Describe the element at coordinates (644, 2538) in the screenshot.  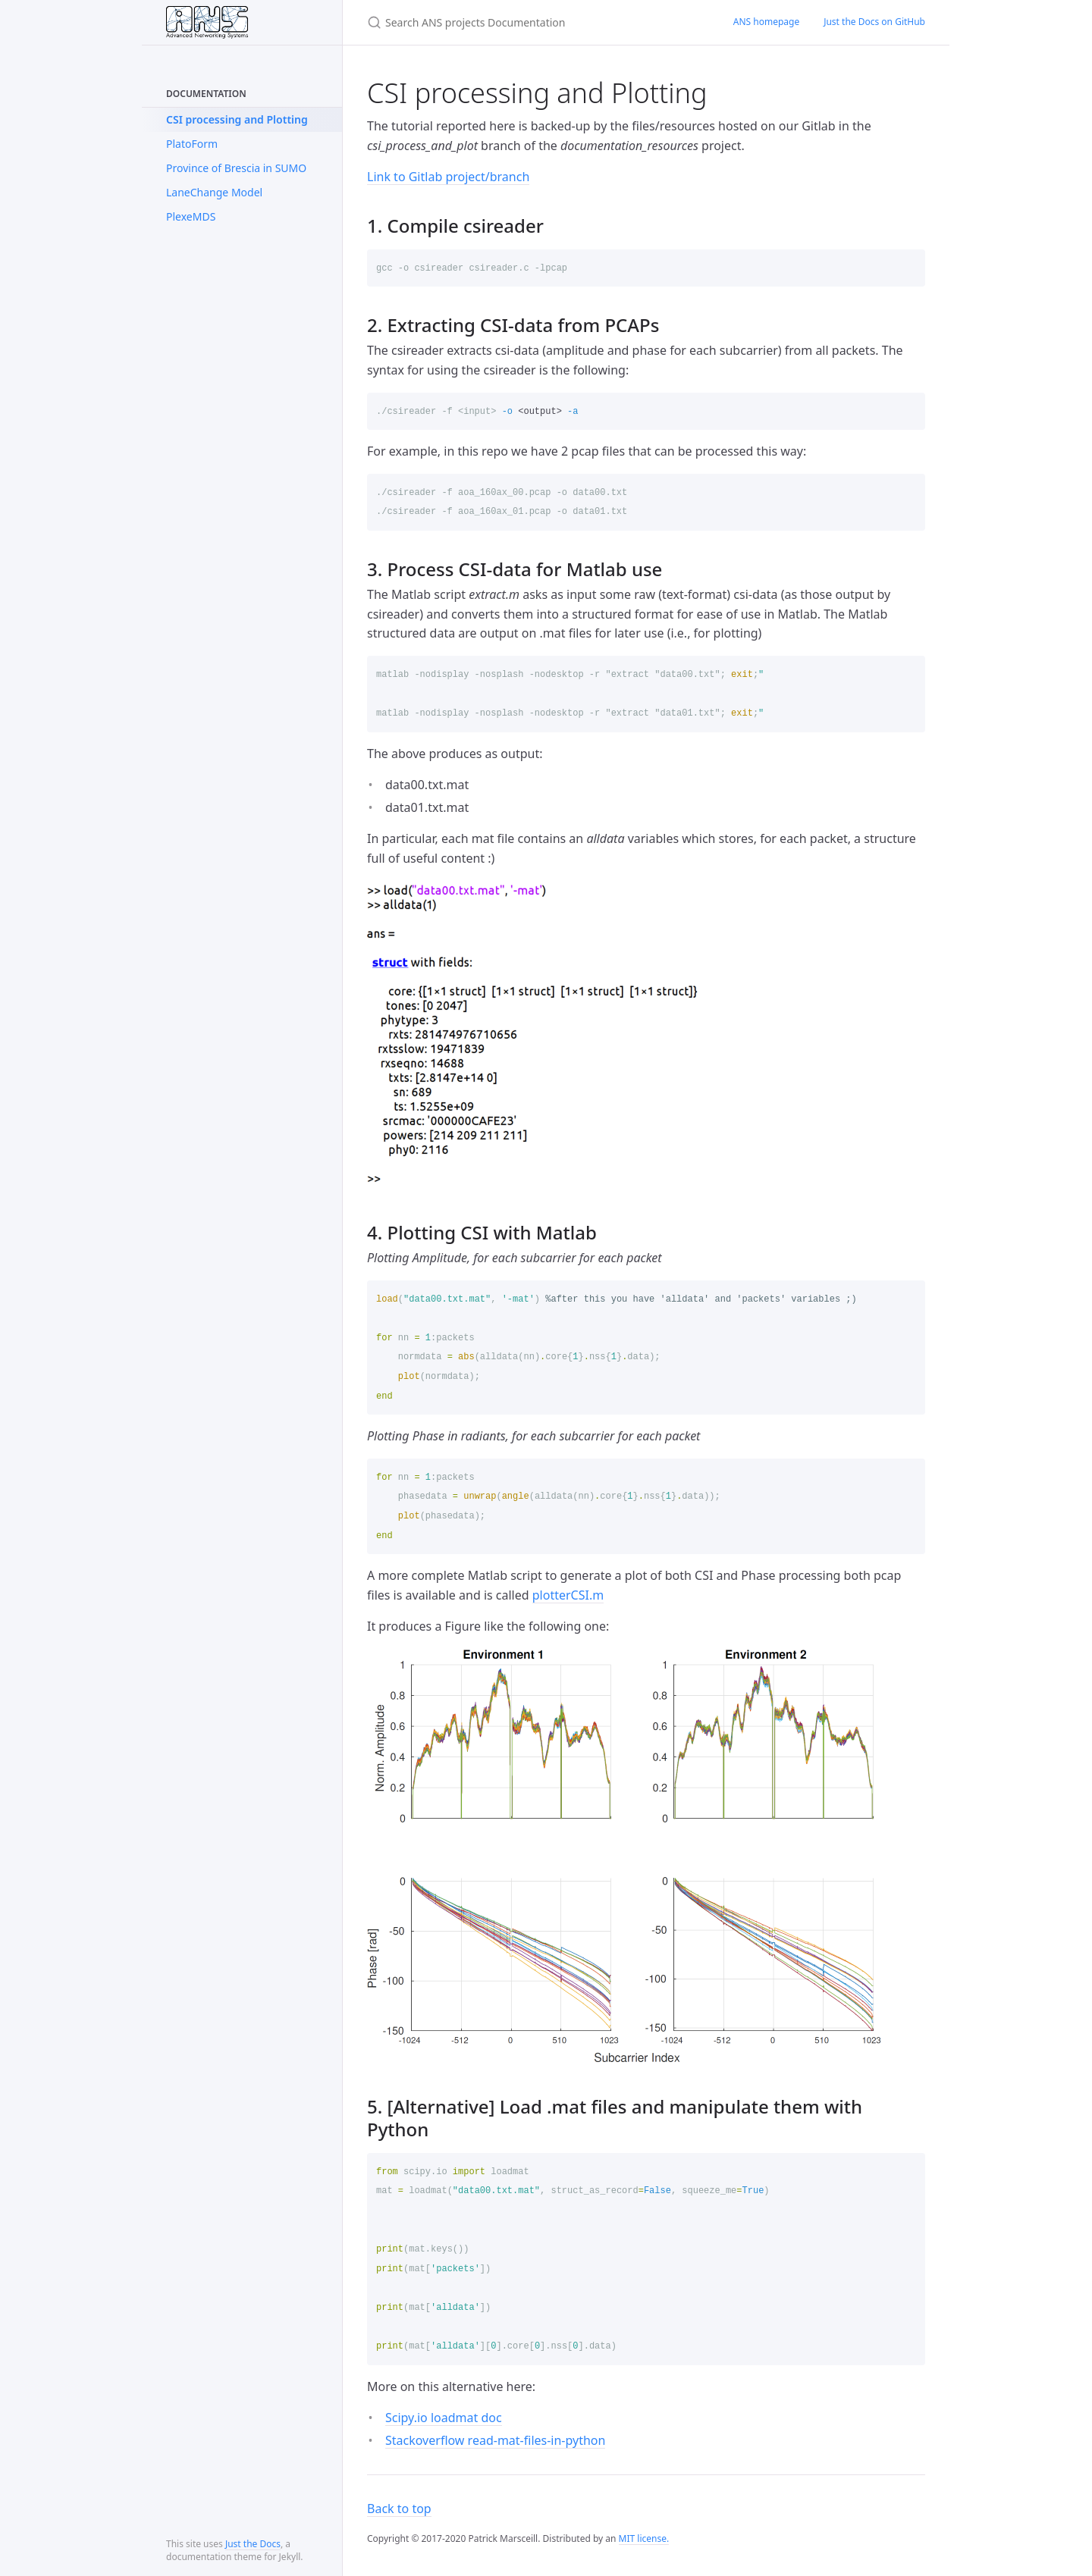
I see `MIT license.` at that location.